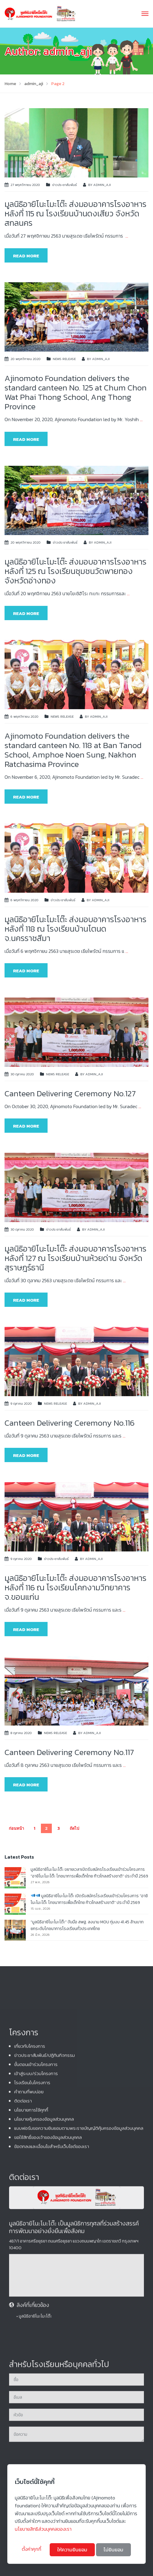 This screenshot has width=153, height=2576. I want to click on ตั้งค่าคุกกี้, so click(32, 2549).